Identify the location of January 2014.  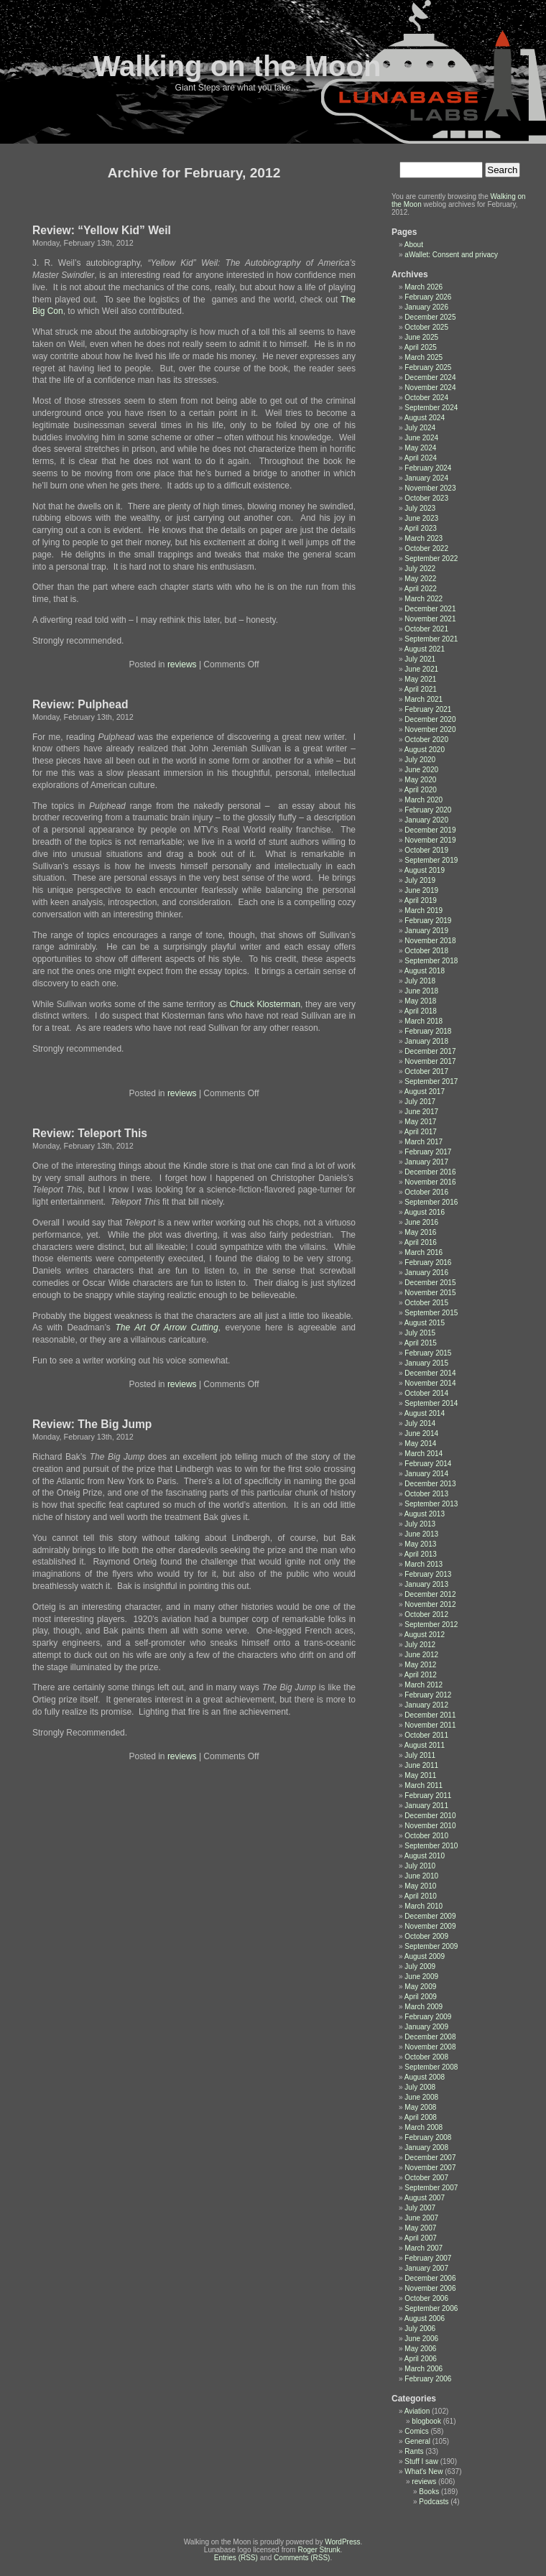
(426, 1474).